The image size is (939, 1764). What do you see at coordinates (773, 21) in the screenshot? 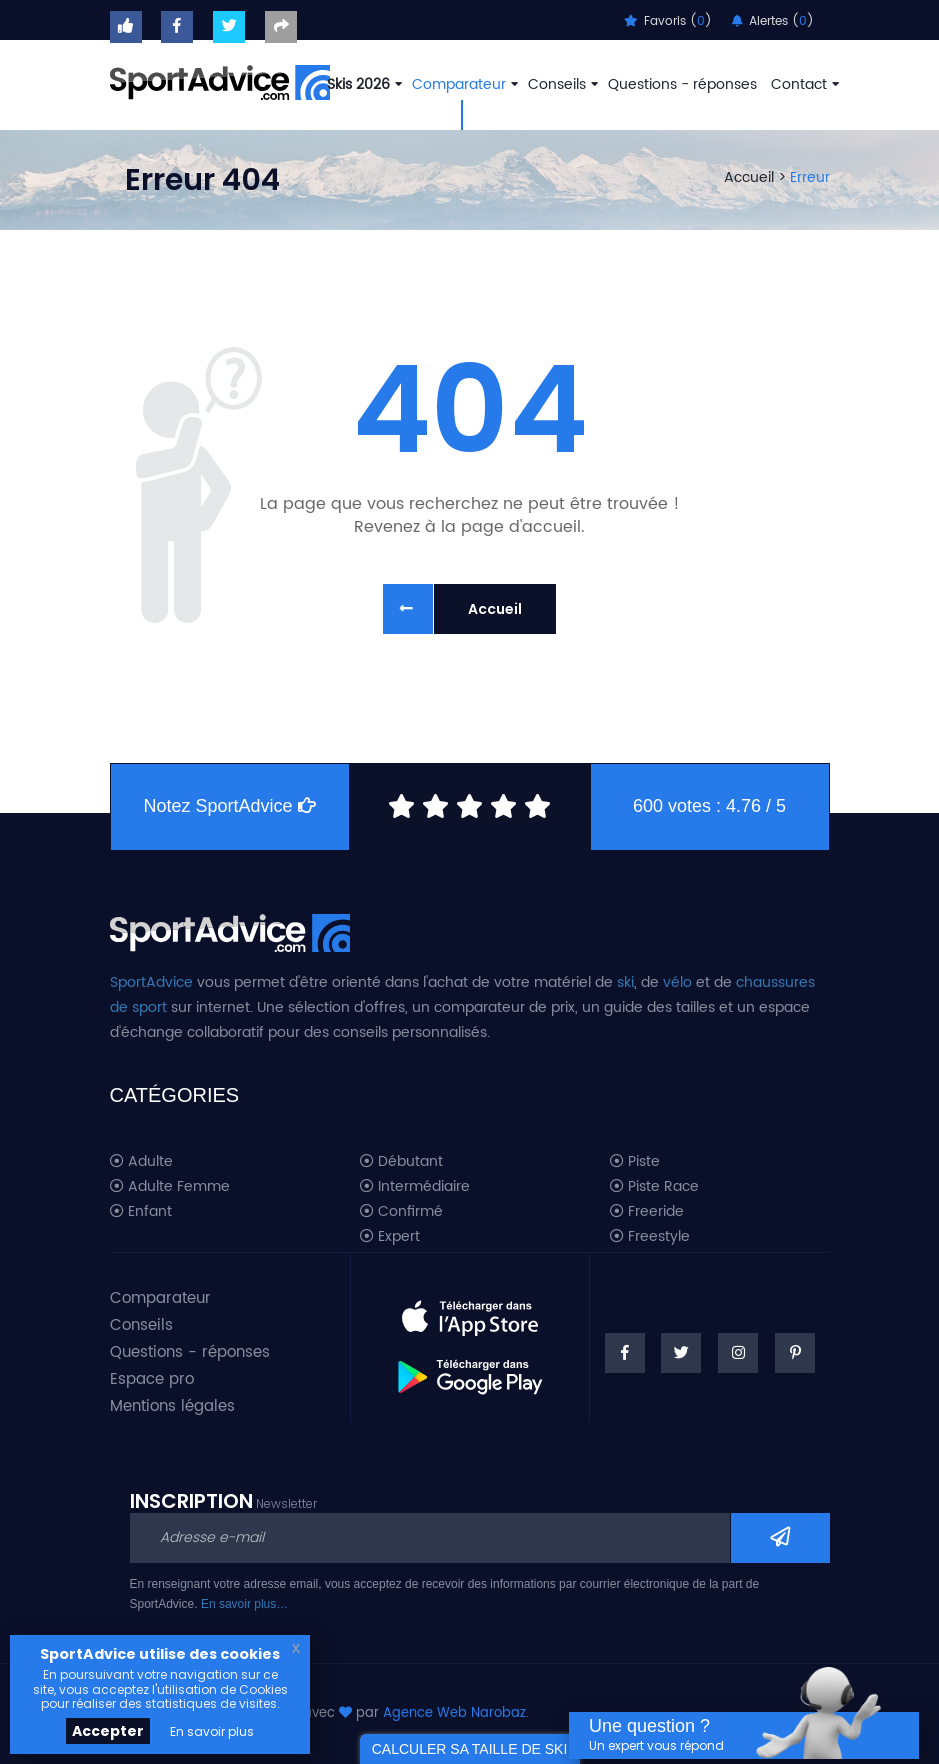
I see `Alertes ()` at bounding box center [773, 21].